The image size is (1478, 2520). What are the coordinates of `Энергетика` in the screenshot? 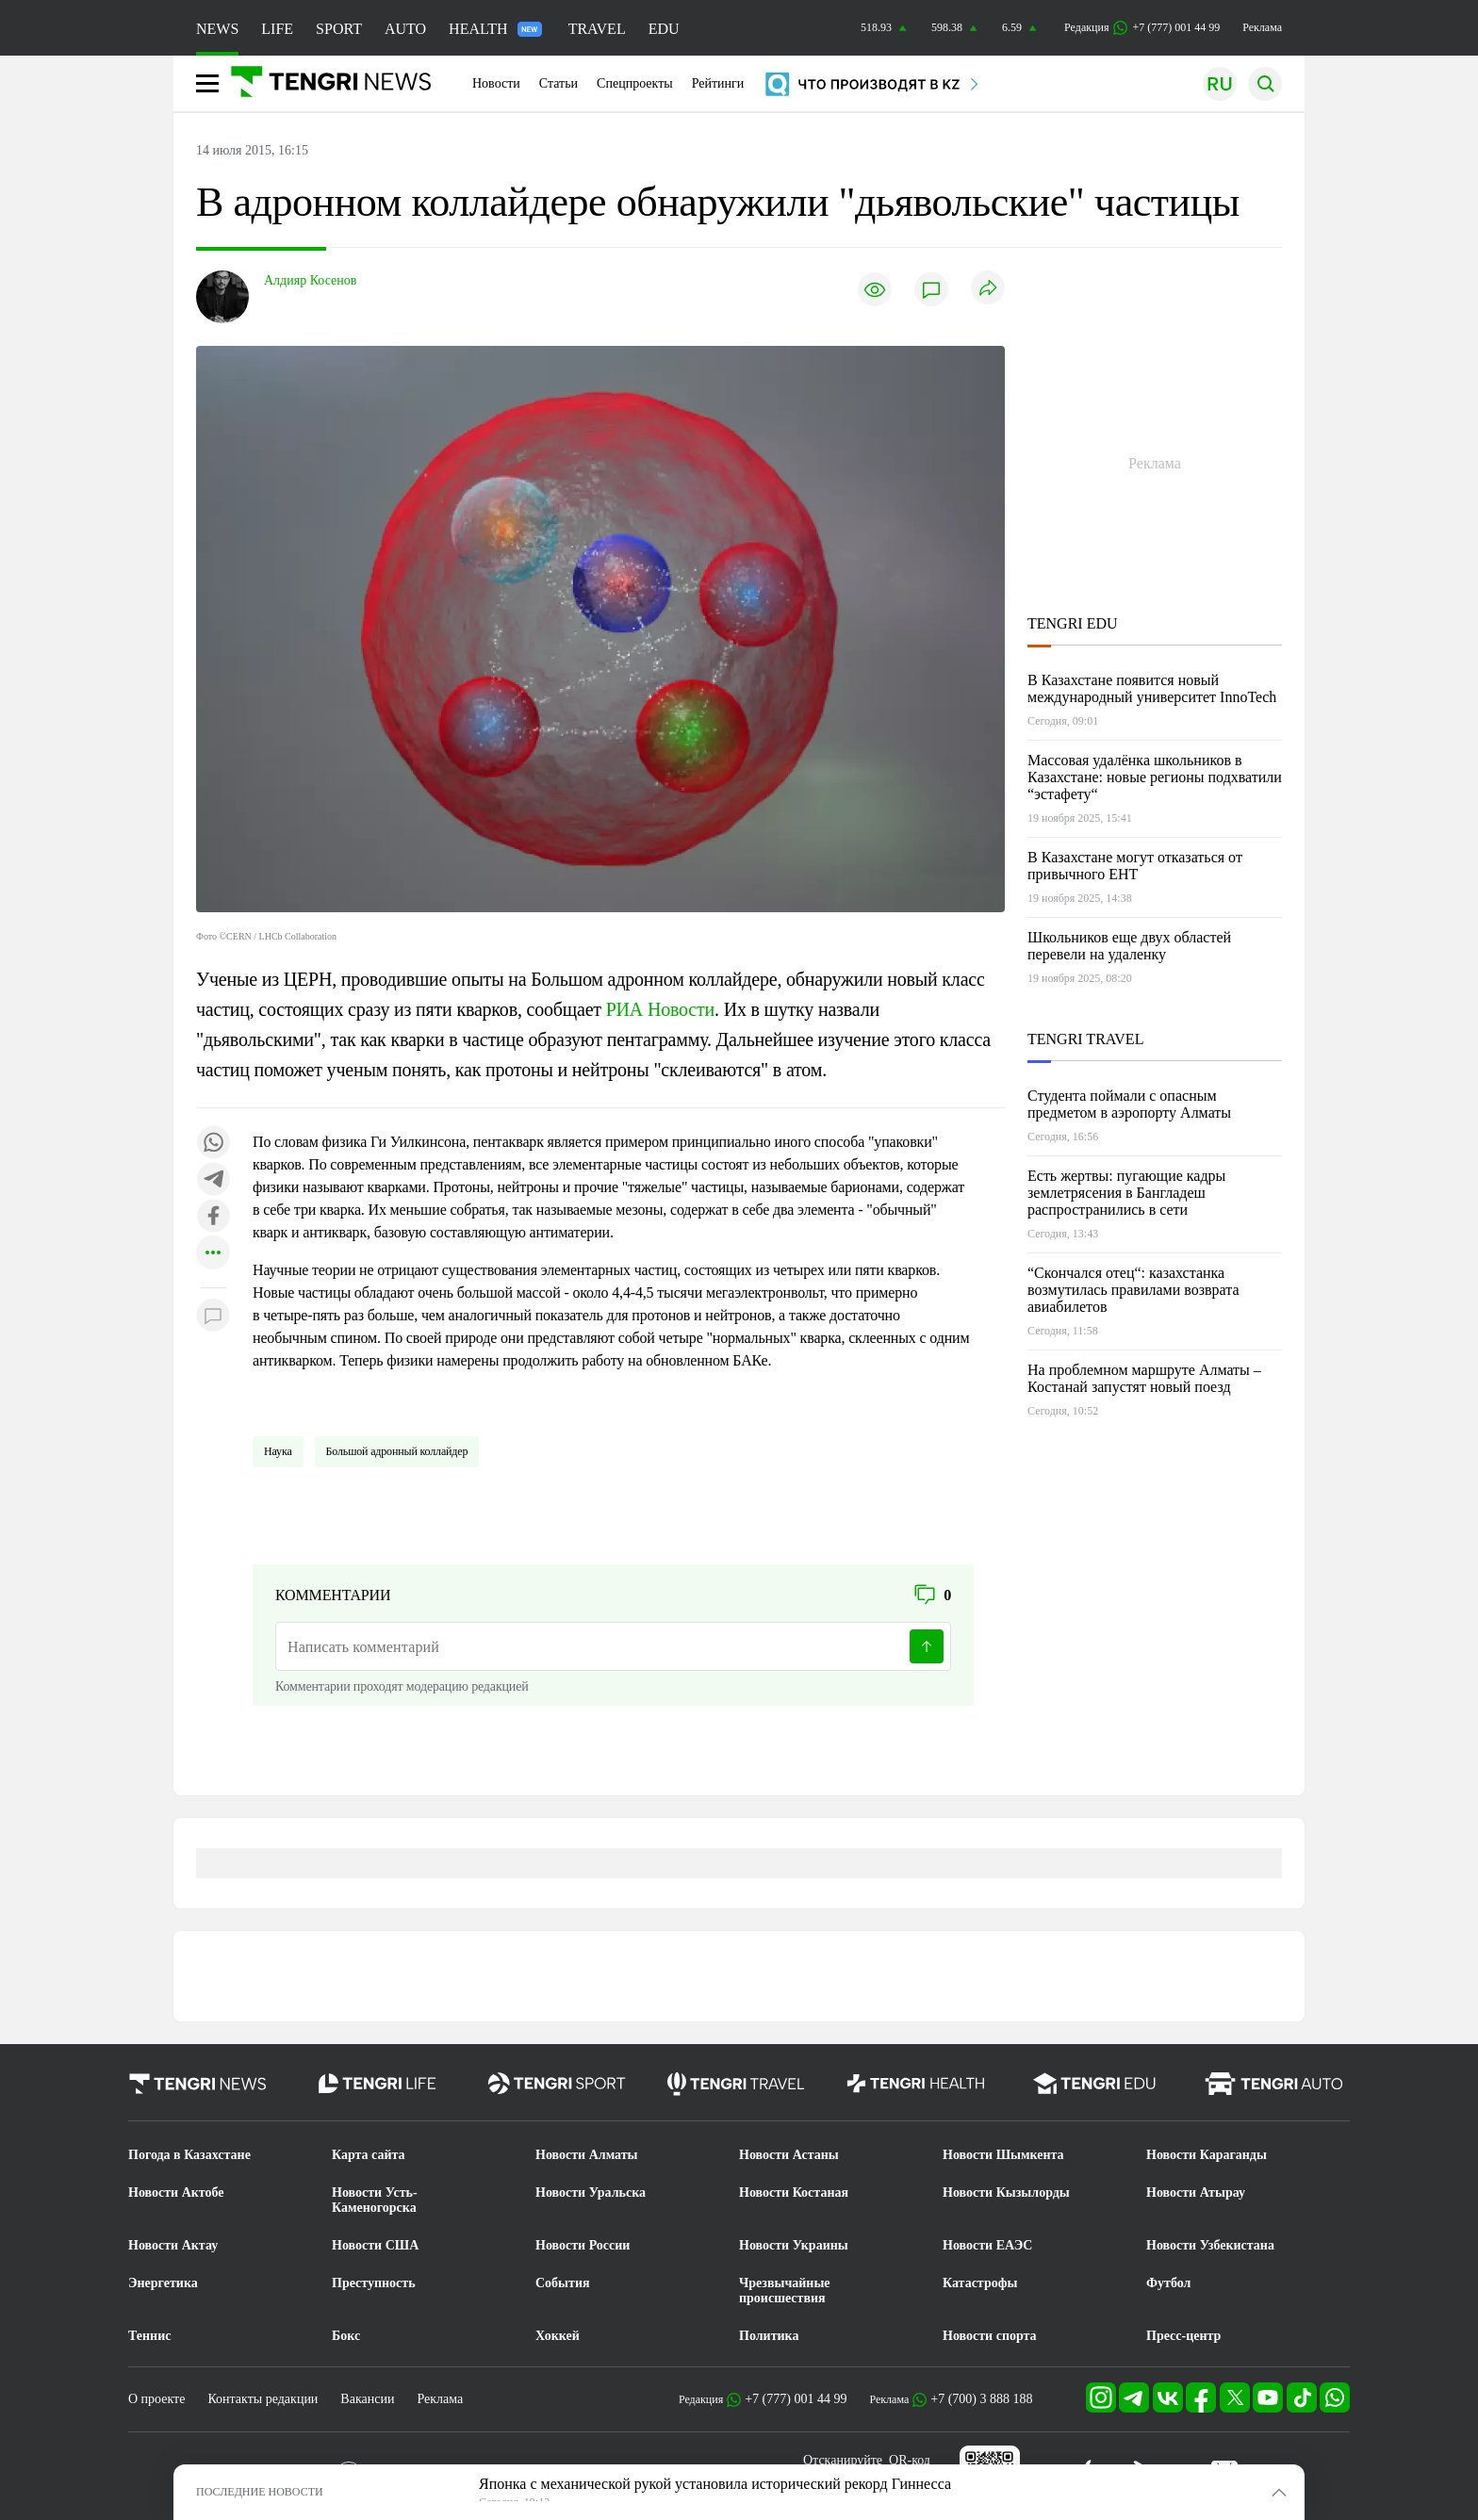 It's located at (163, 2283).